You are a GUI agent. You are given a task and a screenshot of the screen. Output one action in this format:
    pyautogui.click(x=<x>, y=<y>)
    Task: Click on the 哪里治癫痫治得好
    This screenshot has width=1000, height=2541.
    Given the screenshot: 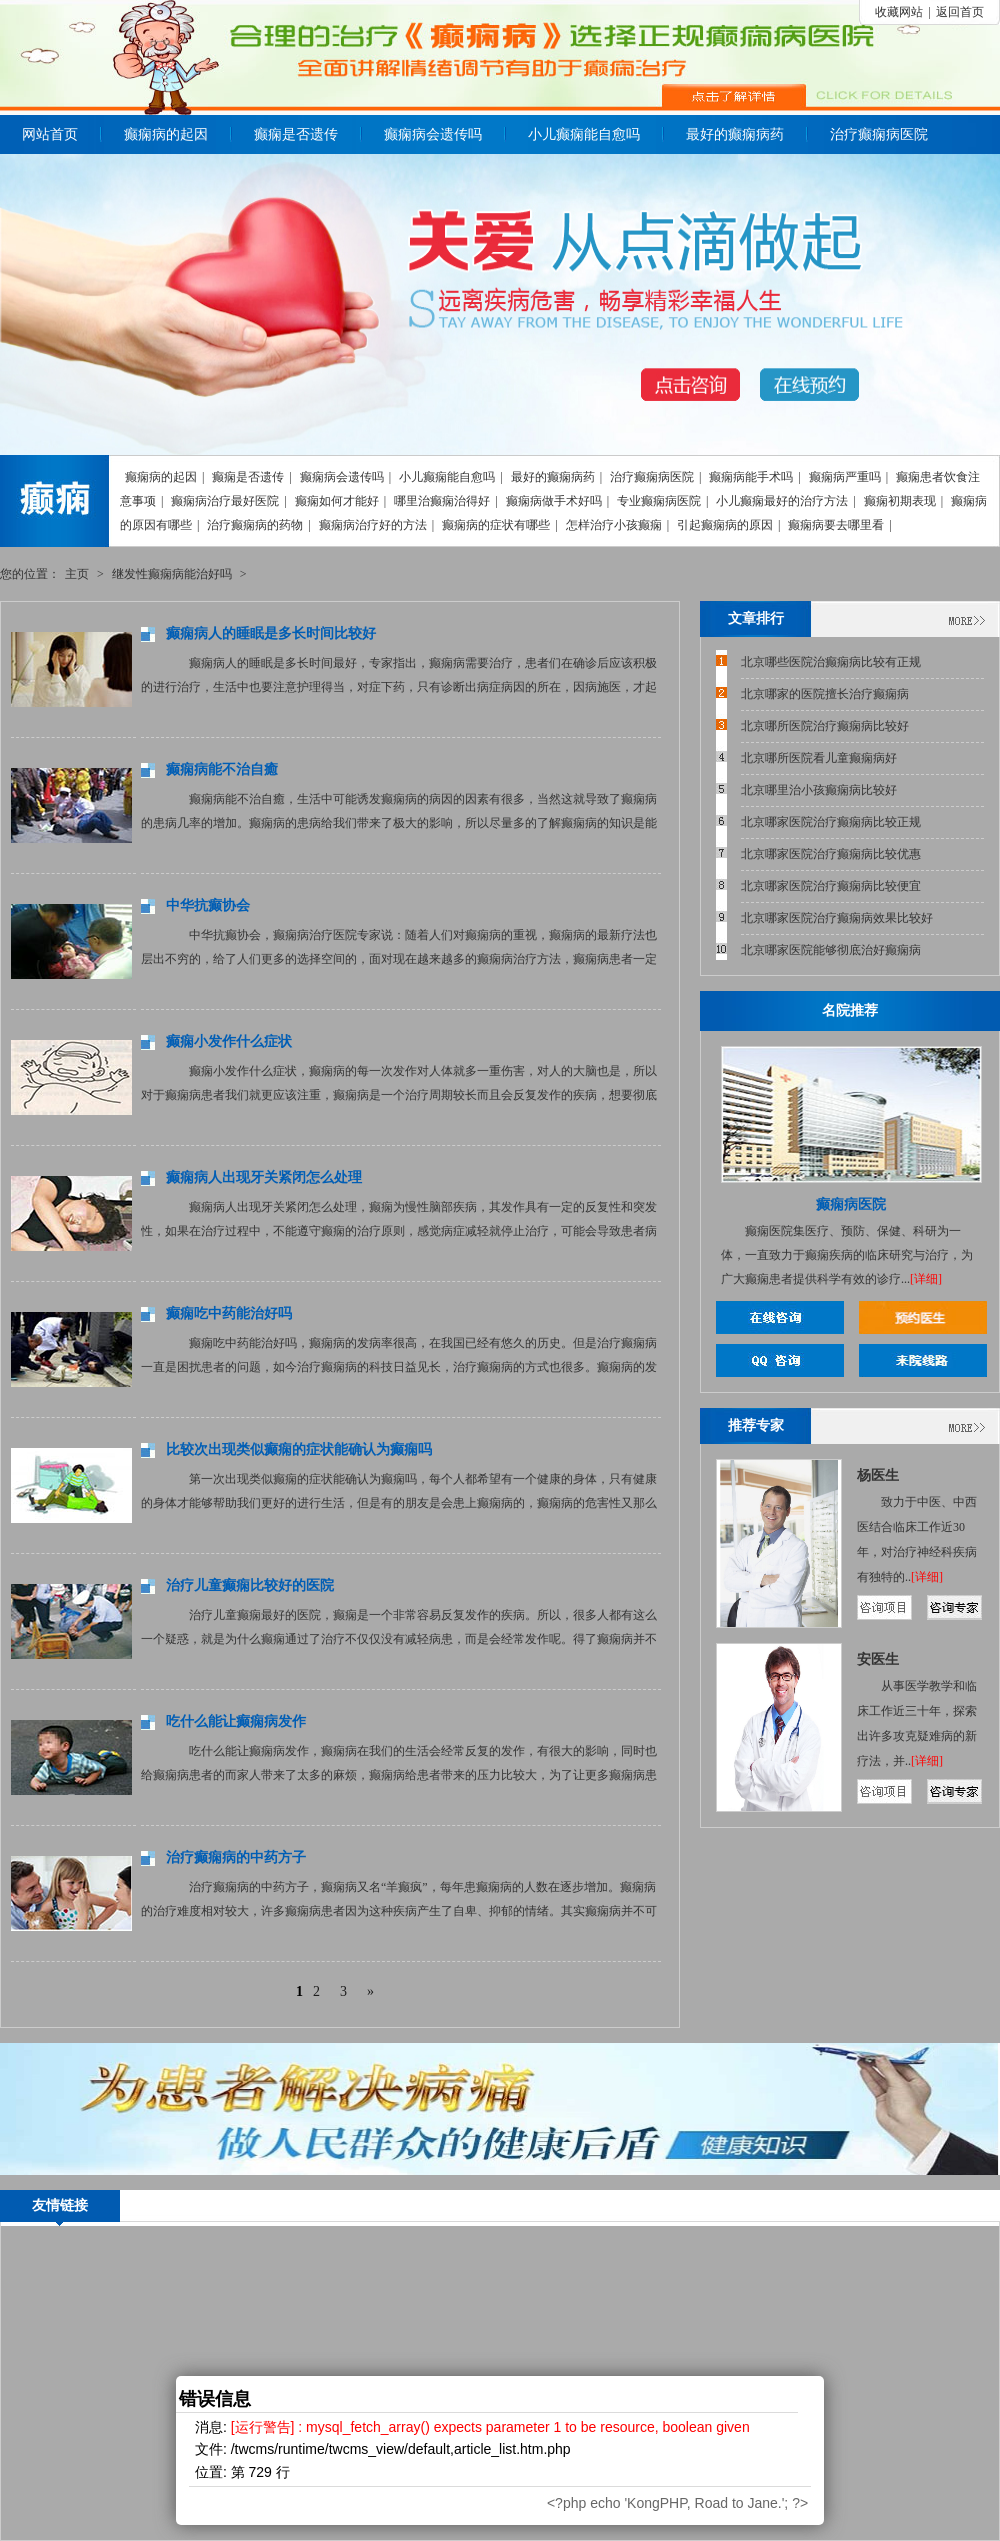 What is the action you would take?
    pyautogui.click(x=442, y=501)
    